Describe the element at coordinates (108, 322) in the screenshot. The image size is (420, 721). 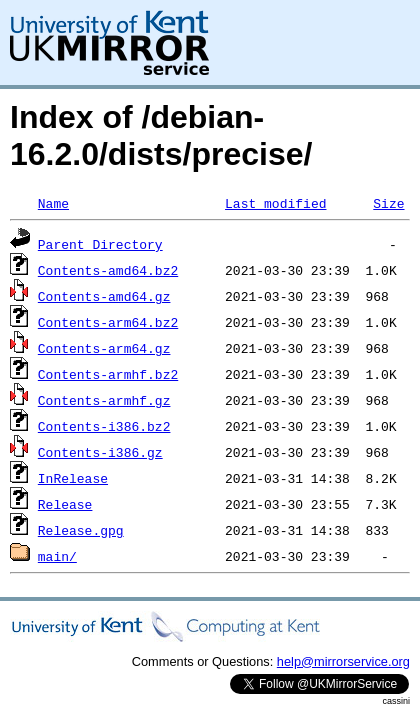
I see `Contents-arm64.bz2` at that location.